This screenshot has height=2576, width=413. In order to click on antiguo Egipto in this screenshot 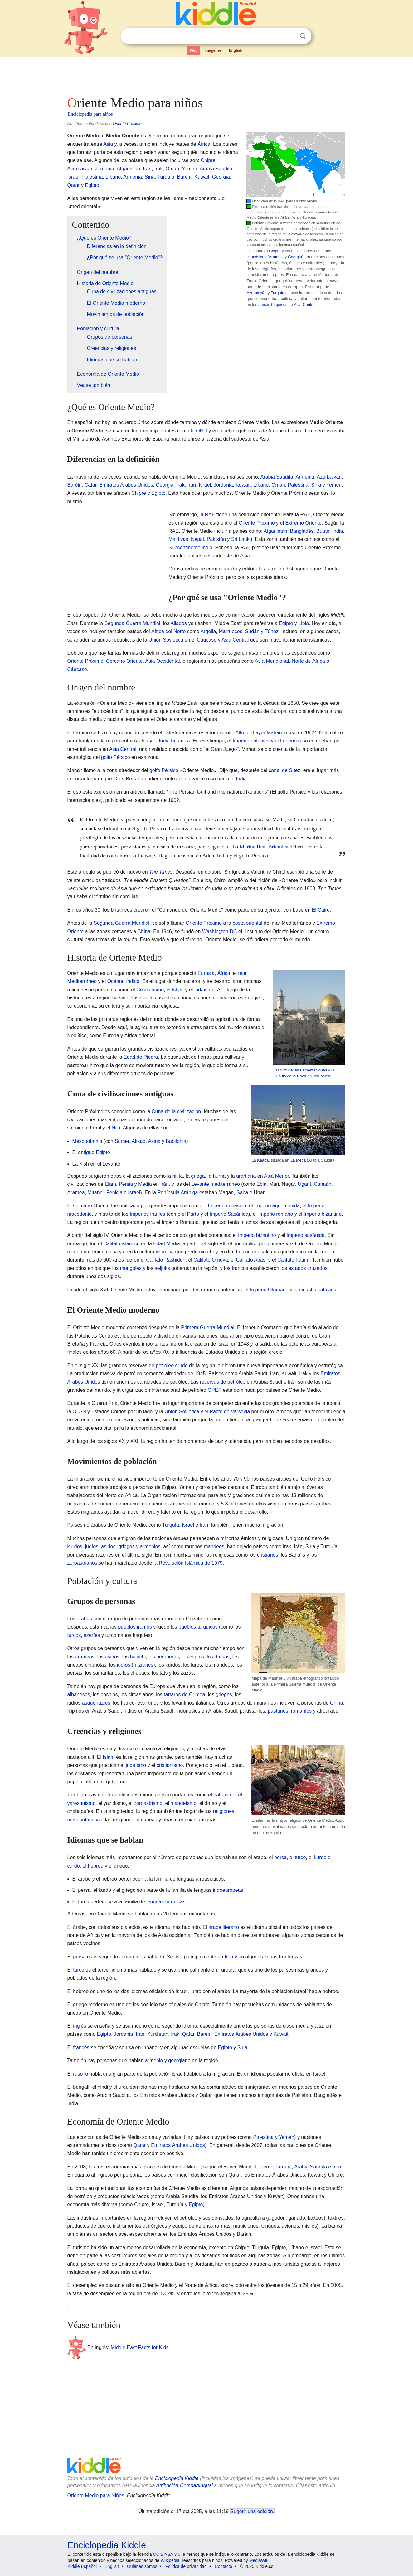, I will do `click(94, 1152)`.